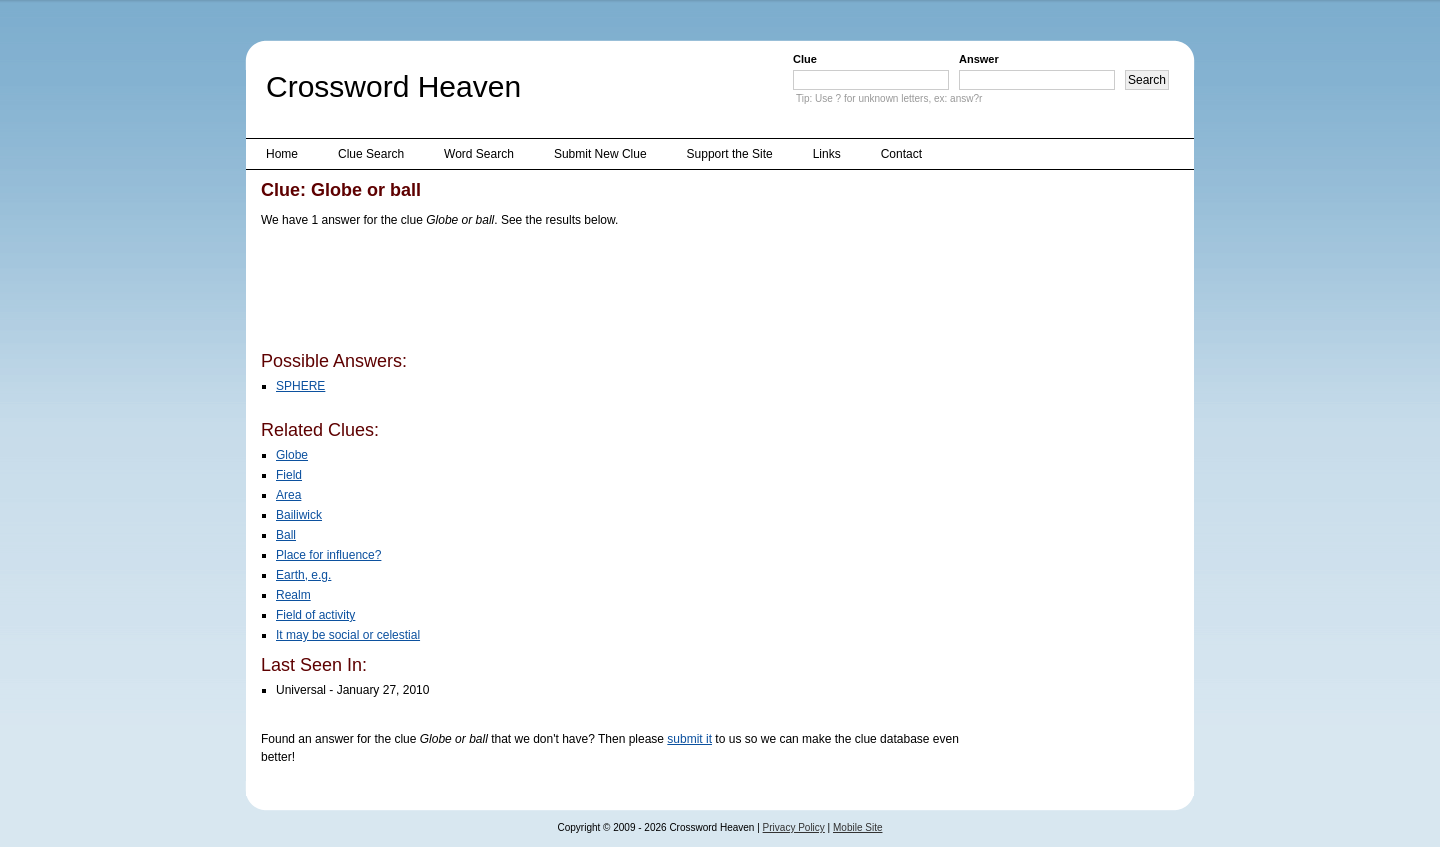 The image size is (1440, 847). I want to click on Answer, so click(979, 59).